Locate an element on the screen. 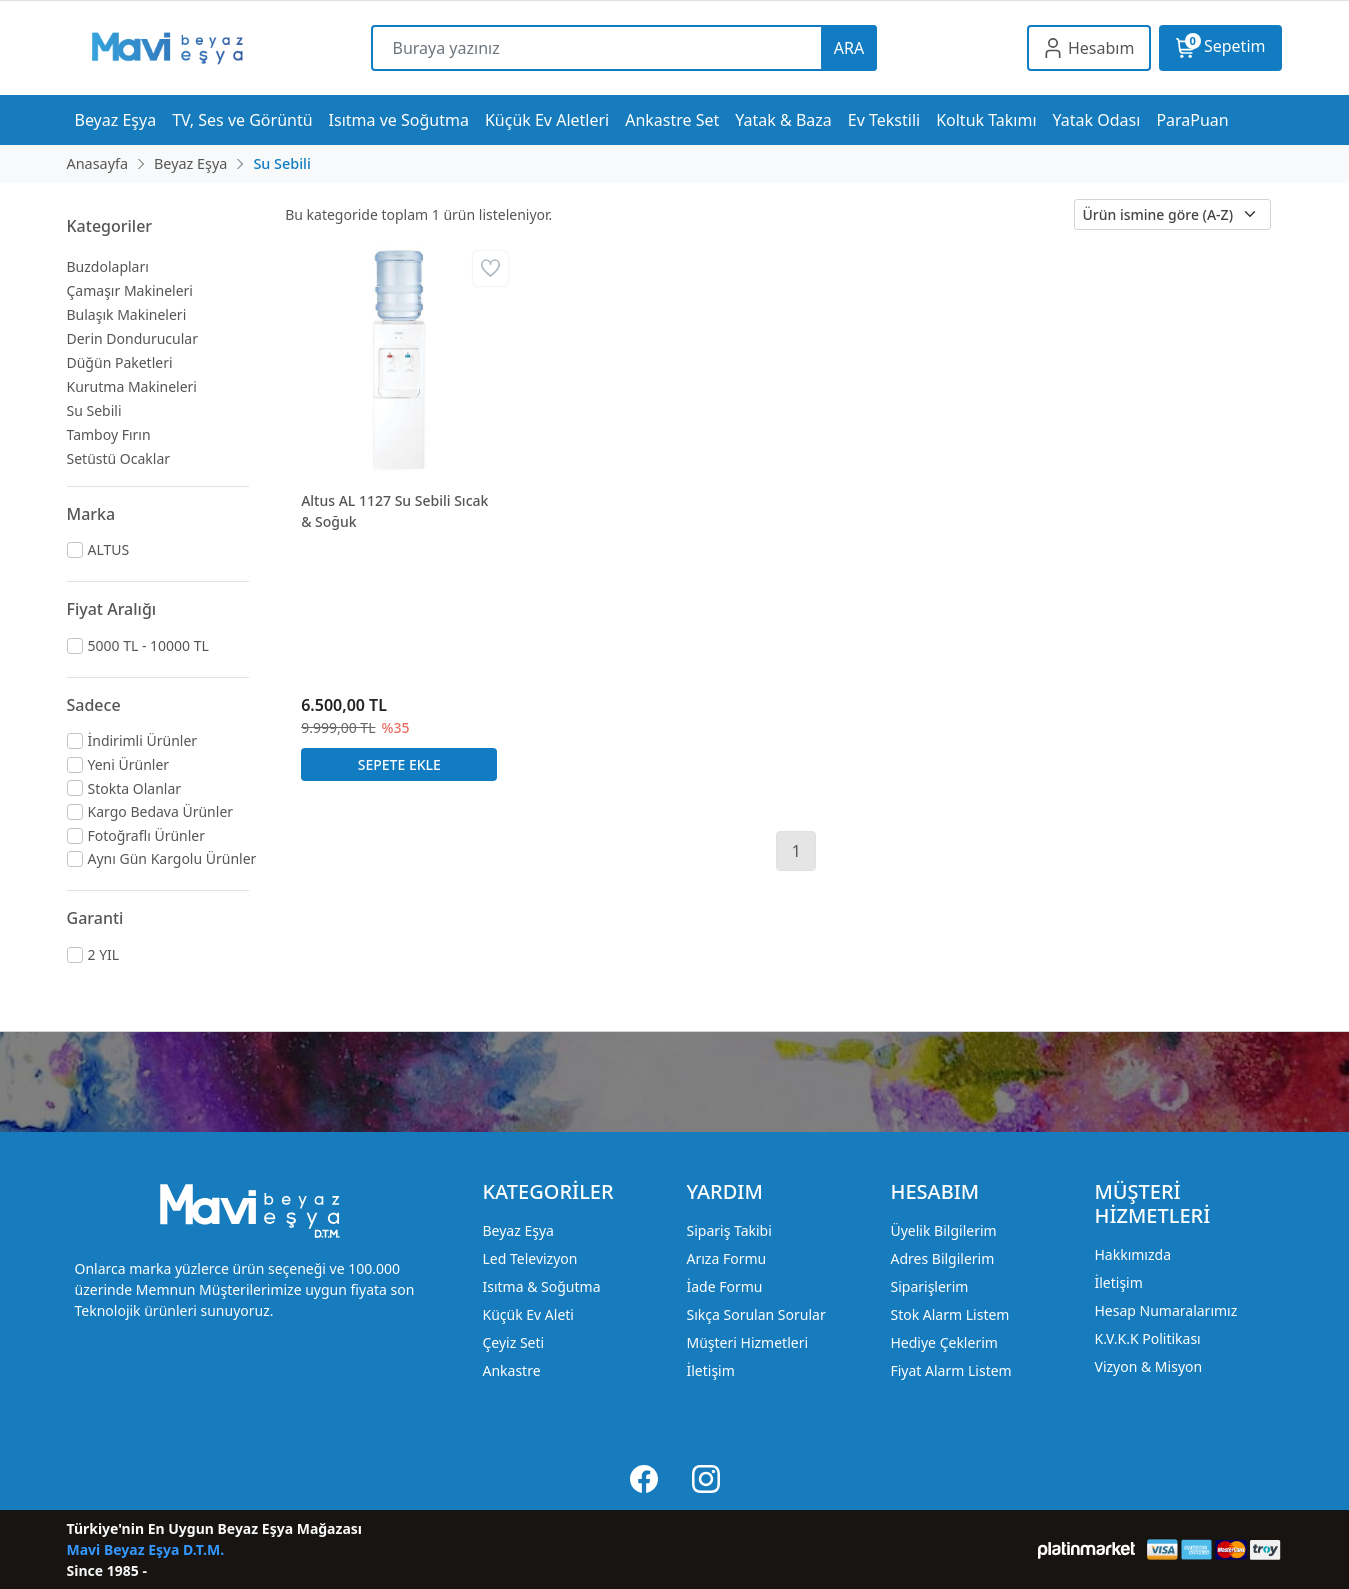 This screenshot has width=1349, height=1589. Buzdolapları is located at coordinates (108, 266).